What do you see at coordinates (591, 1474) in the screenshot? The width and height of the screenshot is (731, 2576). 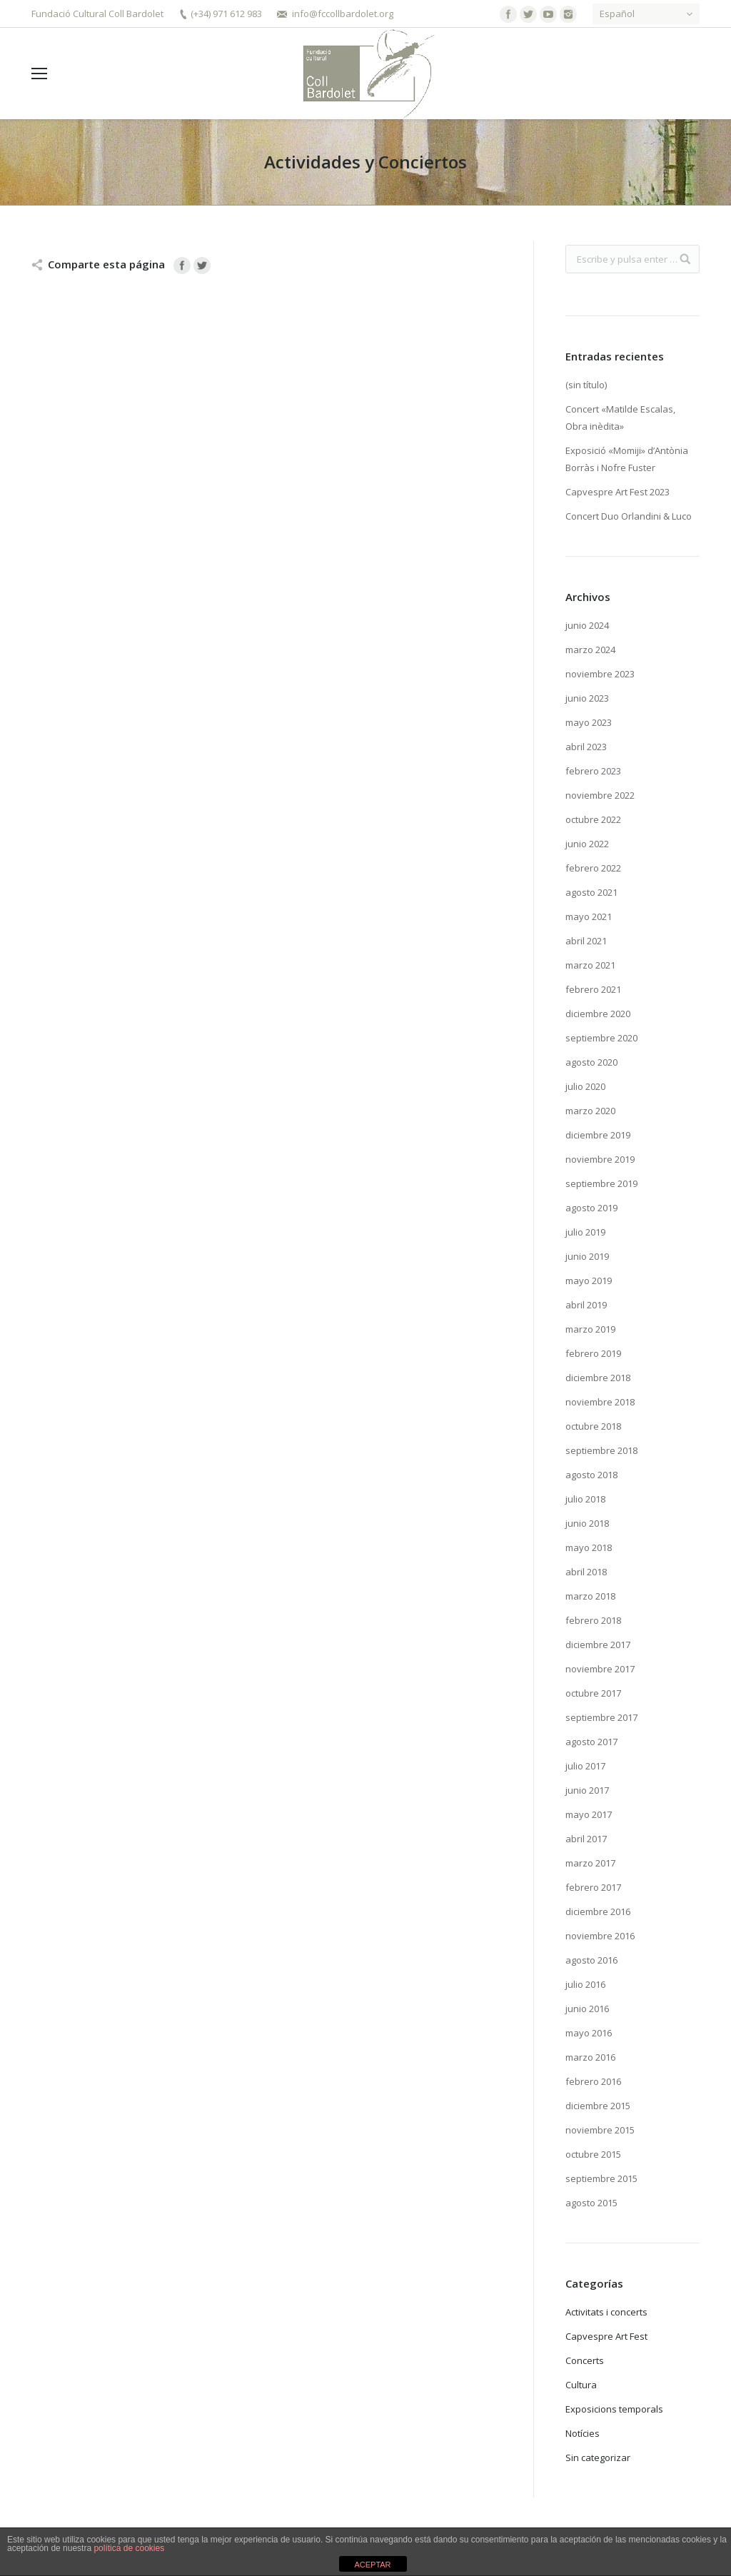 I see `agosto 2018` at bounding box center [591, 1474].